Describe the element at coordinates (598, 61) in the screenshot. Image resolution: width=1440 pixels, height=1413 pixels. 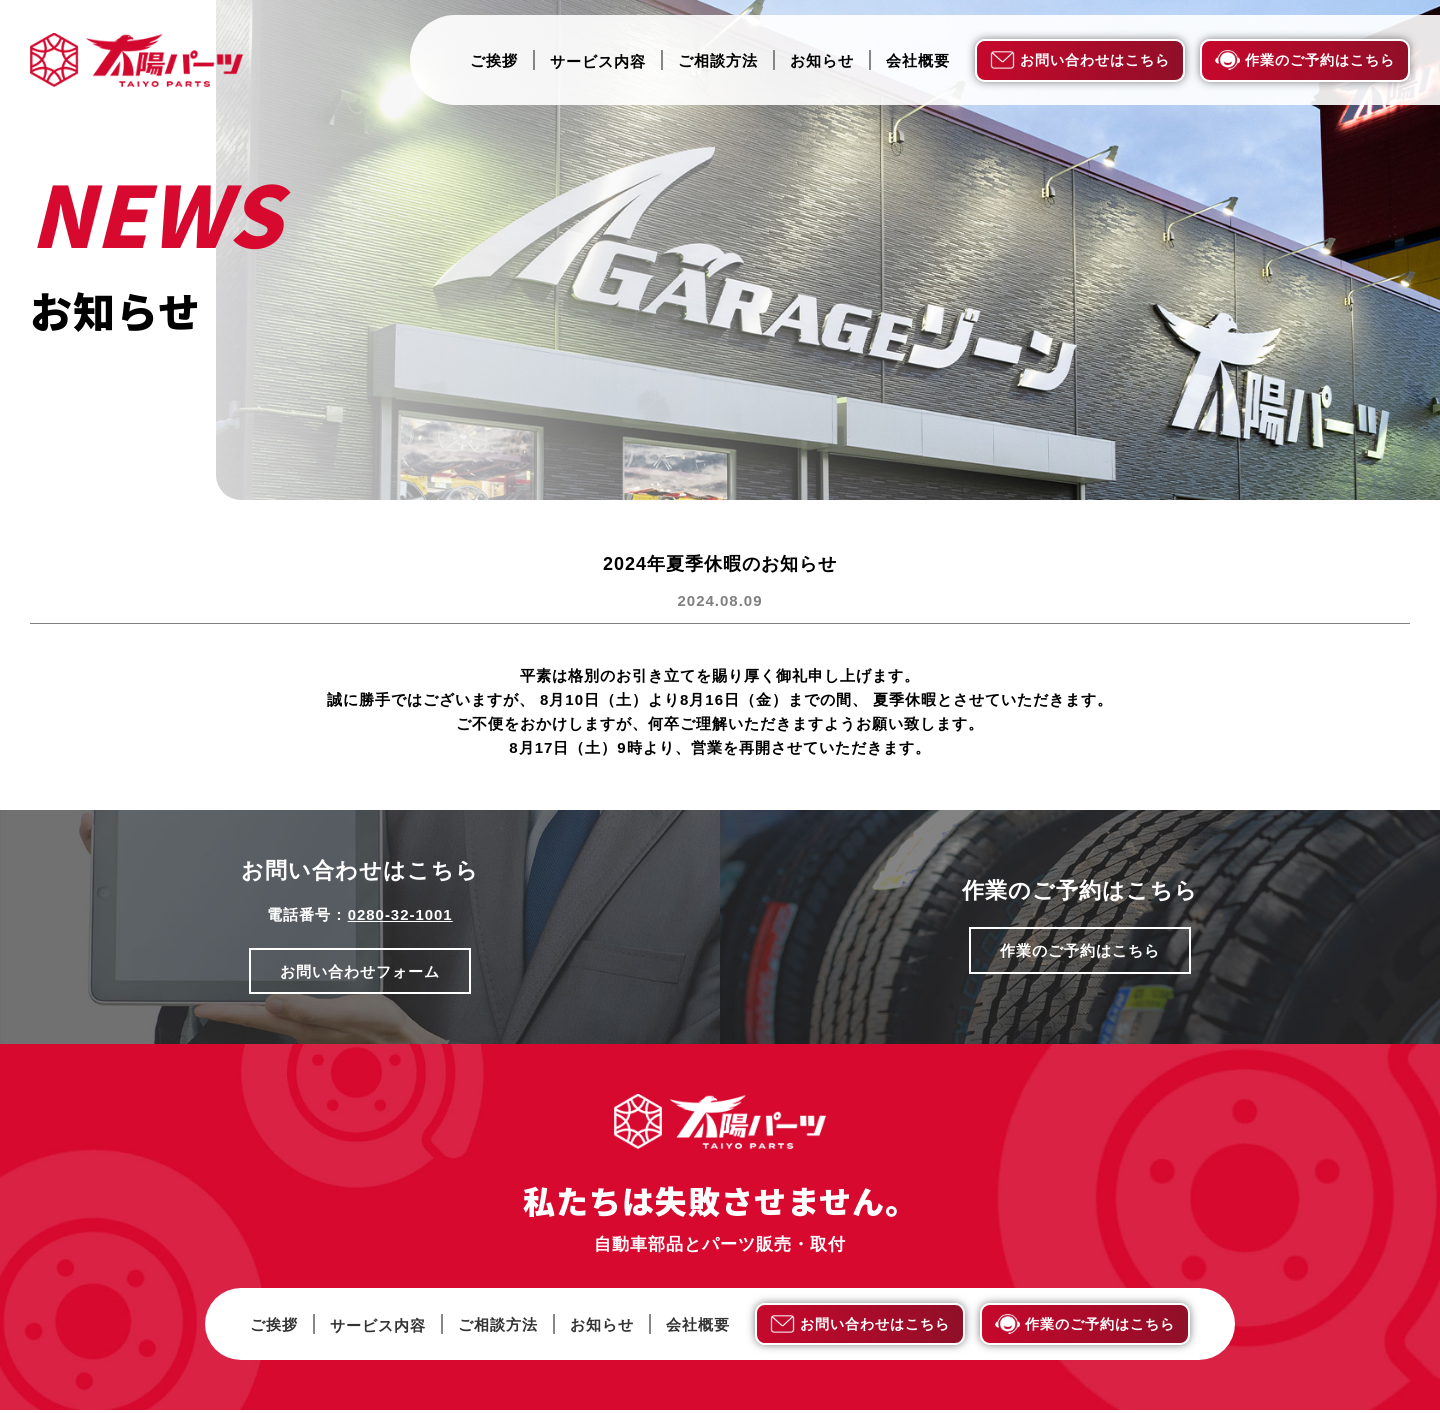
I see `サービス内容` at that location.